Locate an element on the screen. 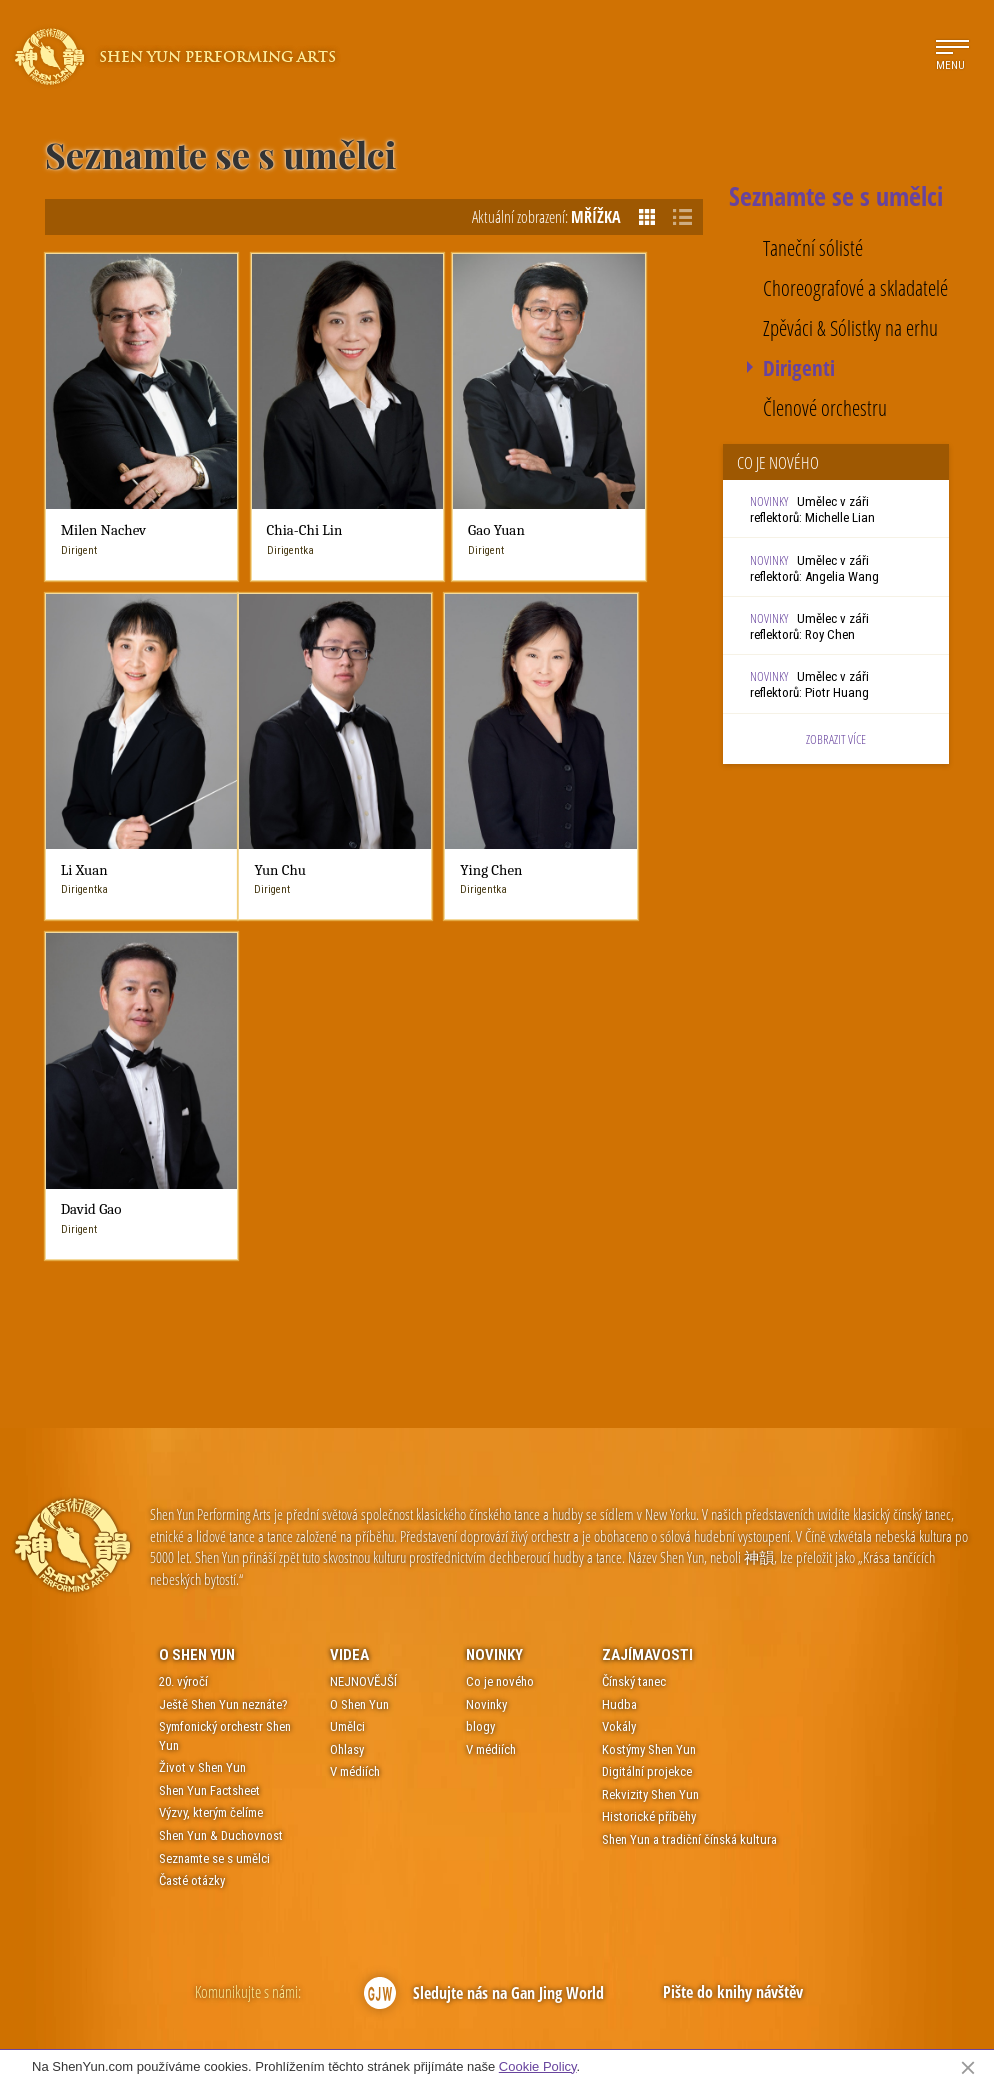 Image resolution: width=994 pixels, height=2085 pixels. Dirigenti is located at coordinates (799, 368).